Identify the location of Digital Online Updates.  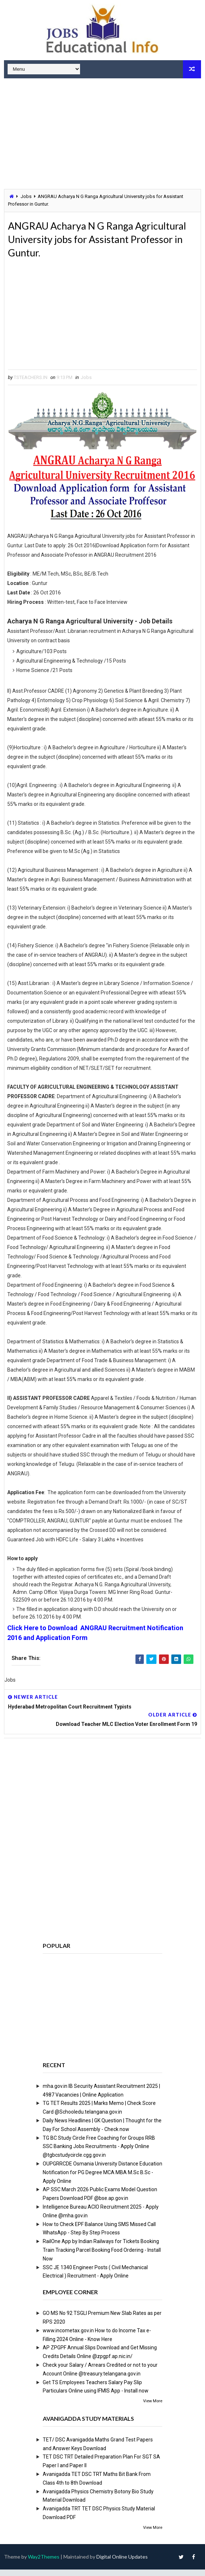
(122, 2563).